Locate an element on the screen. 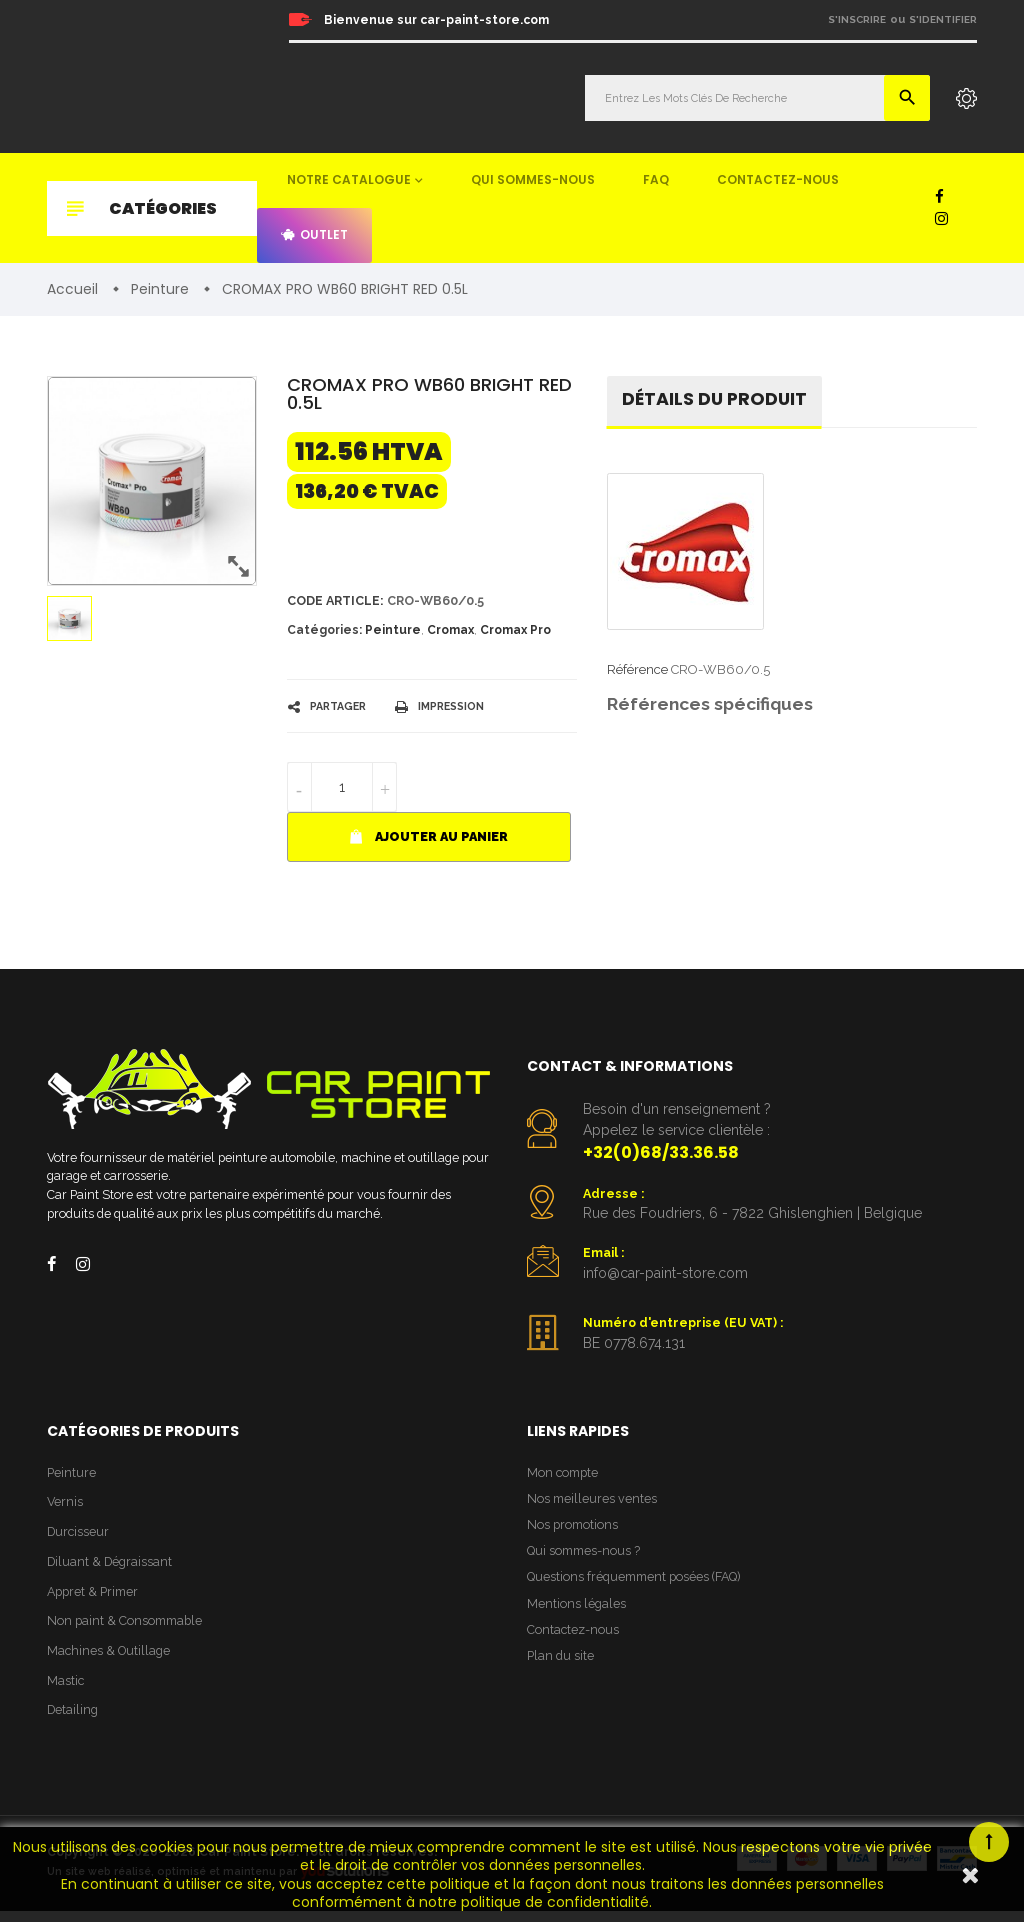  Référence is located at coordinates (637, 671).